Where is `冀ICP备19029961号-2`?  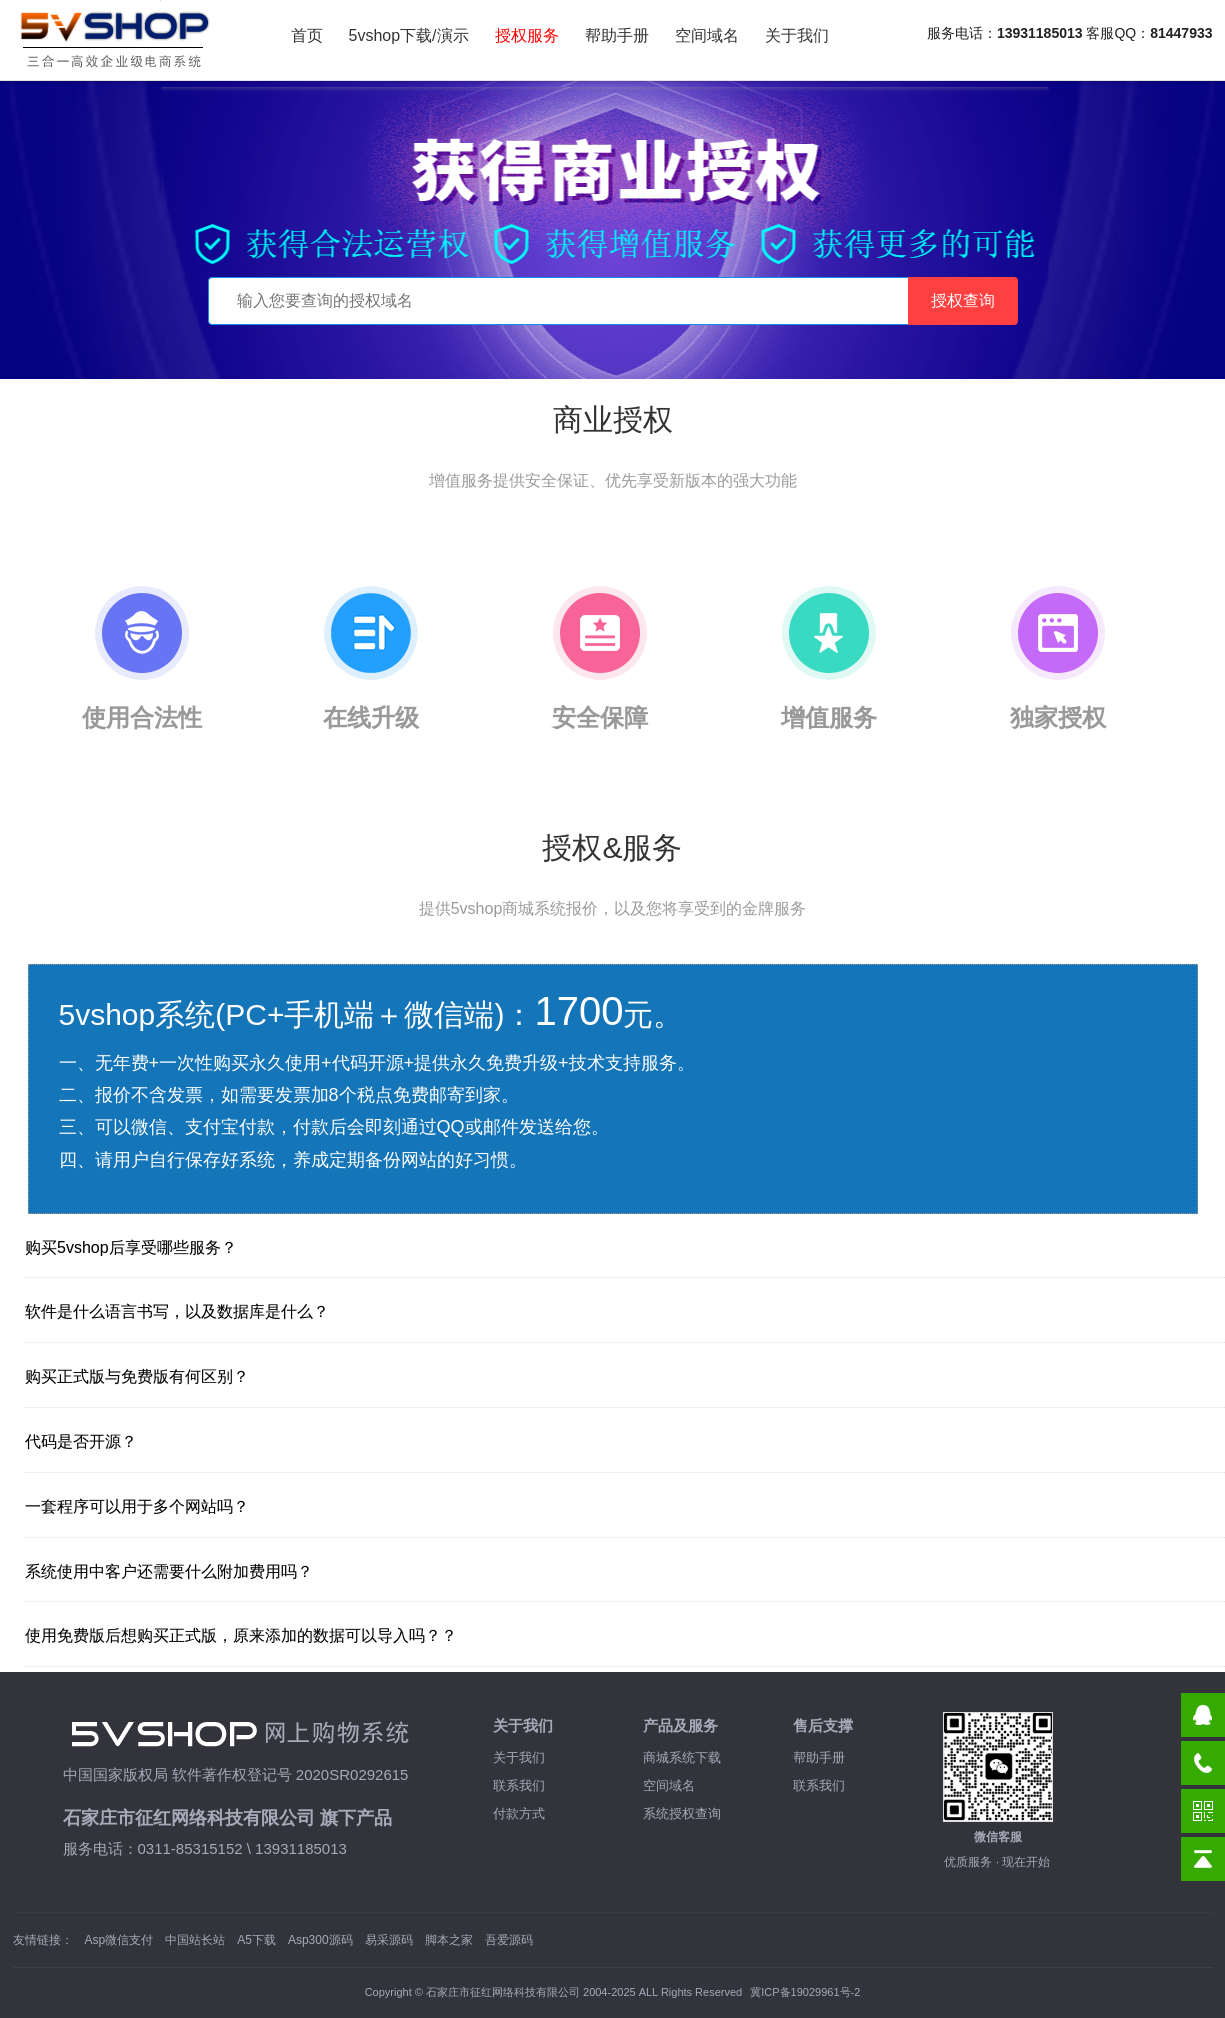 冀ICP备19029961号-2 is located at coordinates (805, 1992).